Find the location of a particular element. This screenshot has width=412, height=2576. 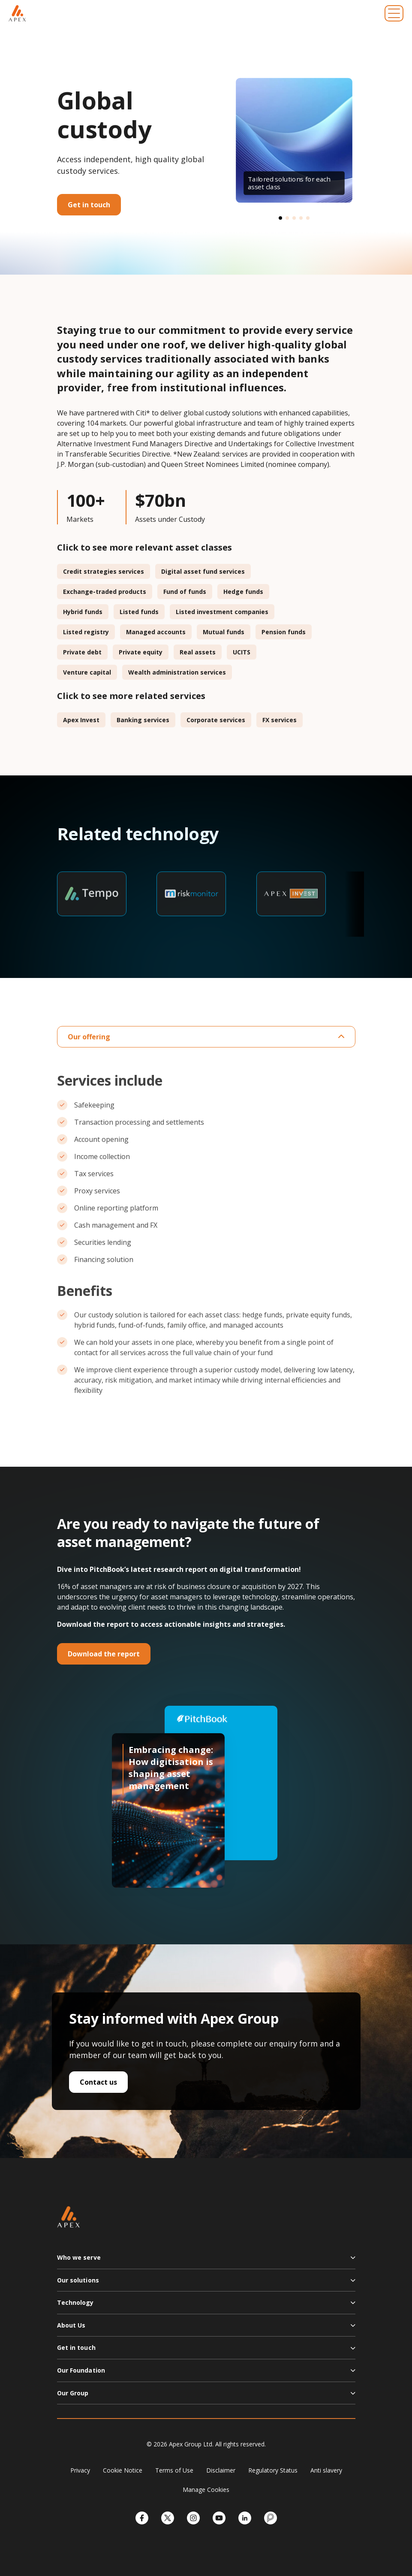

Venture capital is located at coordinates (87, 672).